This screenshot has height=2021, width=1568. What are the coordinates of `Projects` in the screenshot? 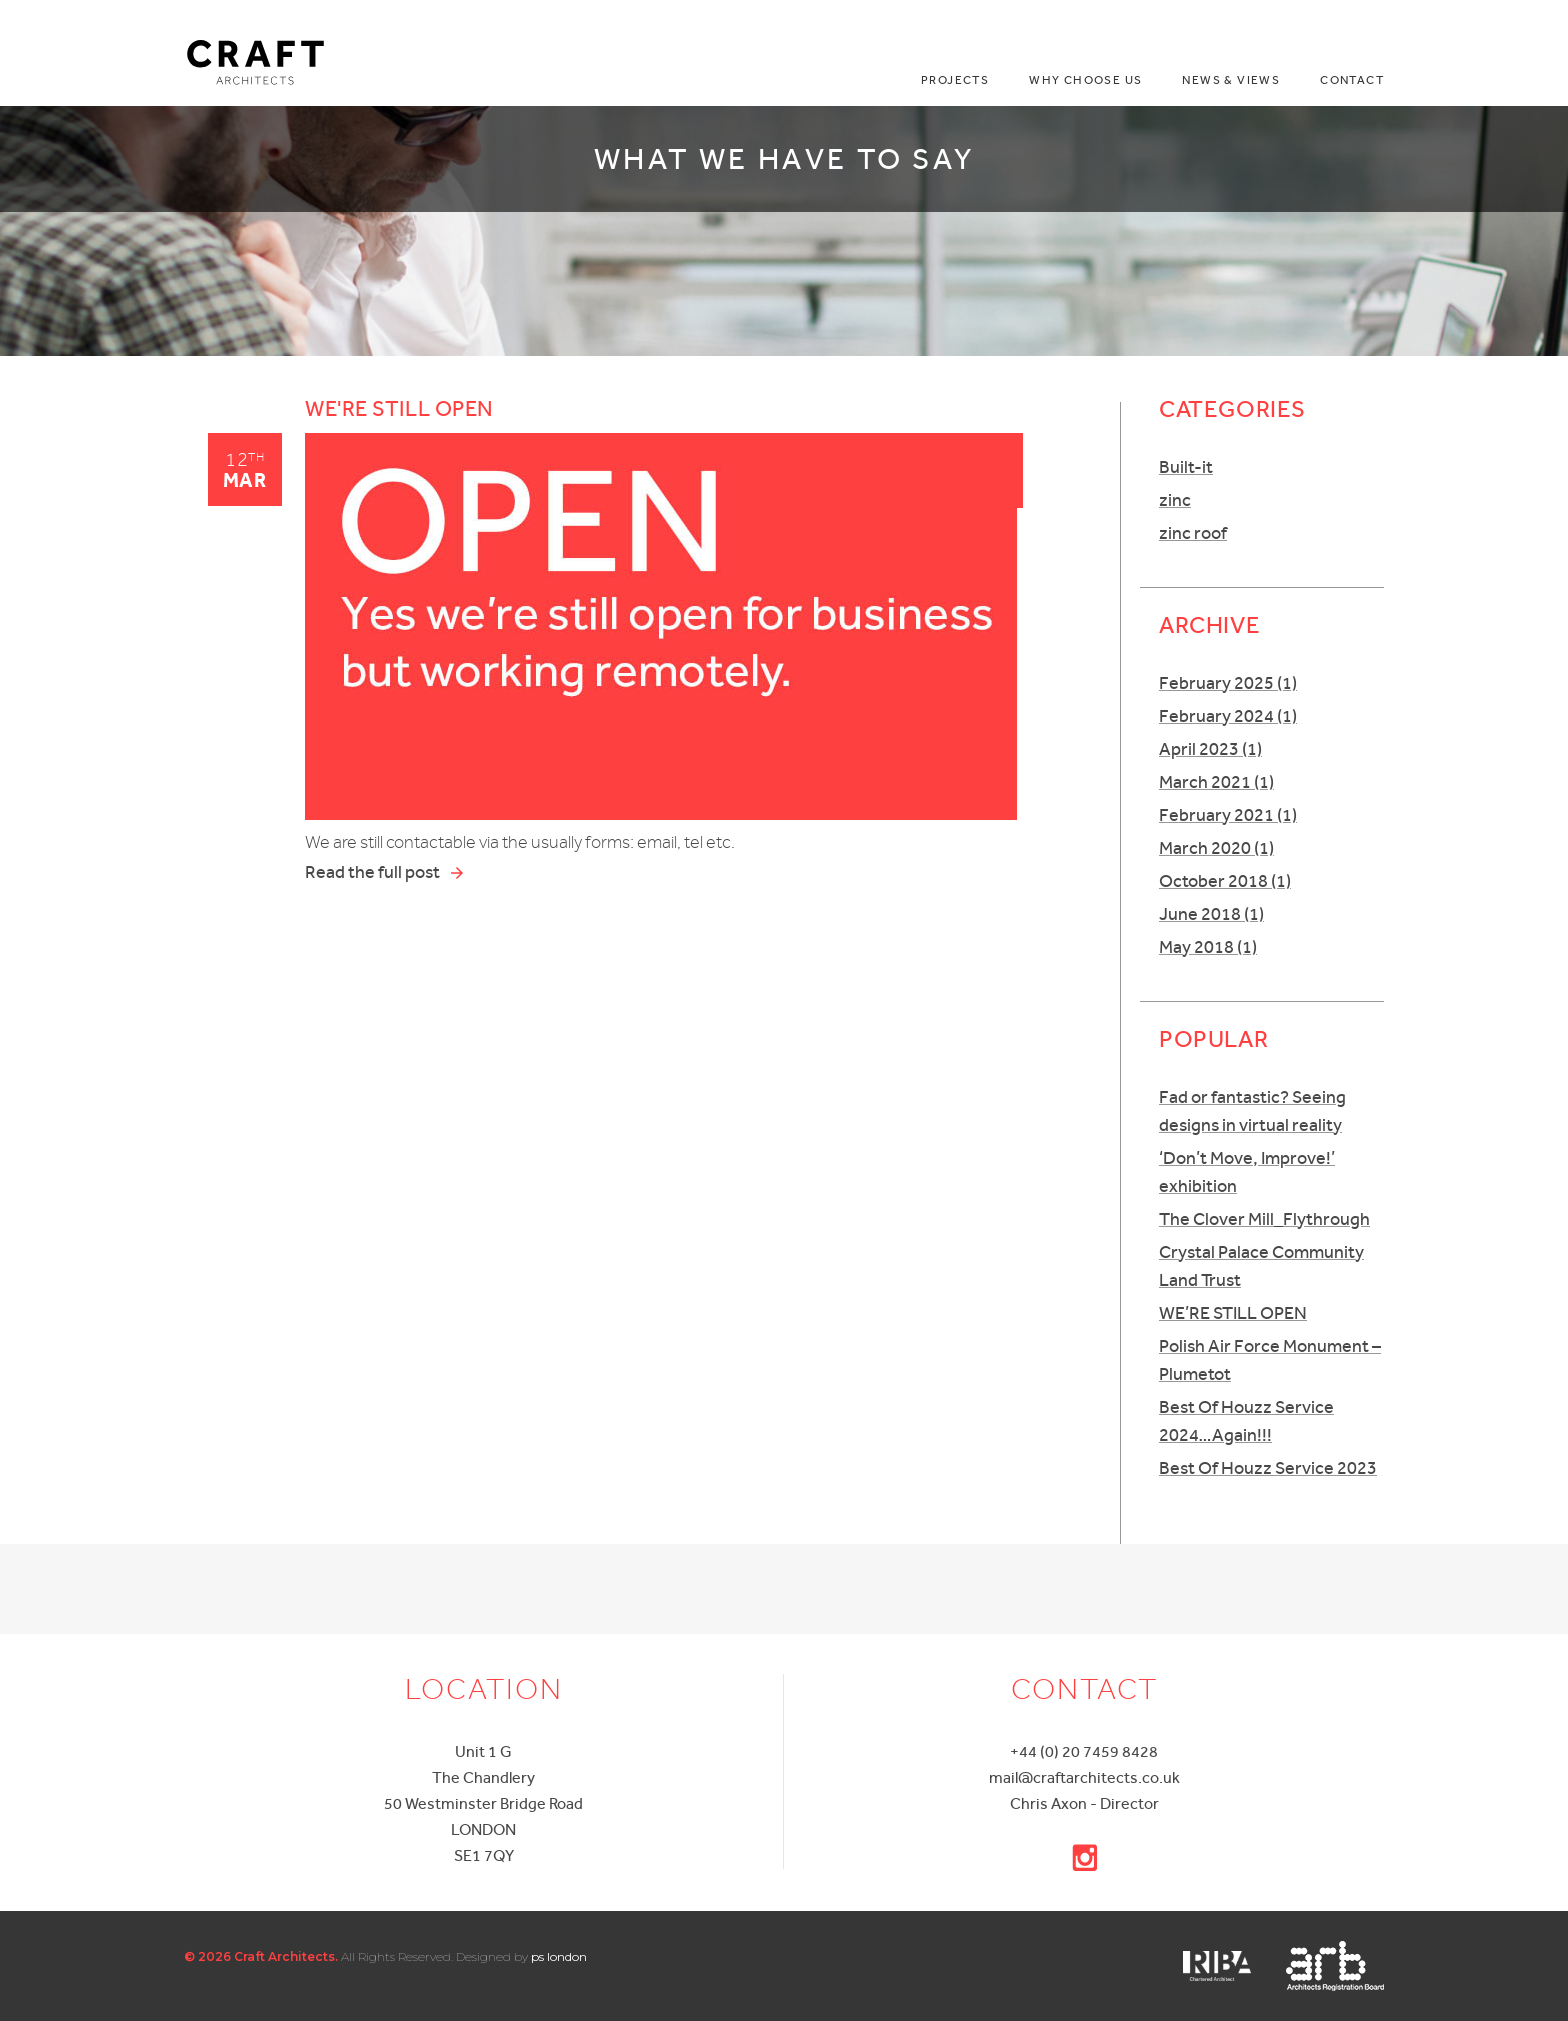 It's located at (955, 80).